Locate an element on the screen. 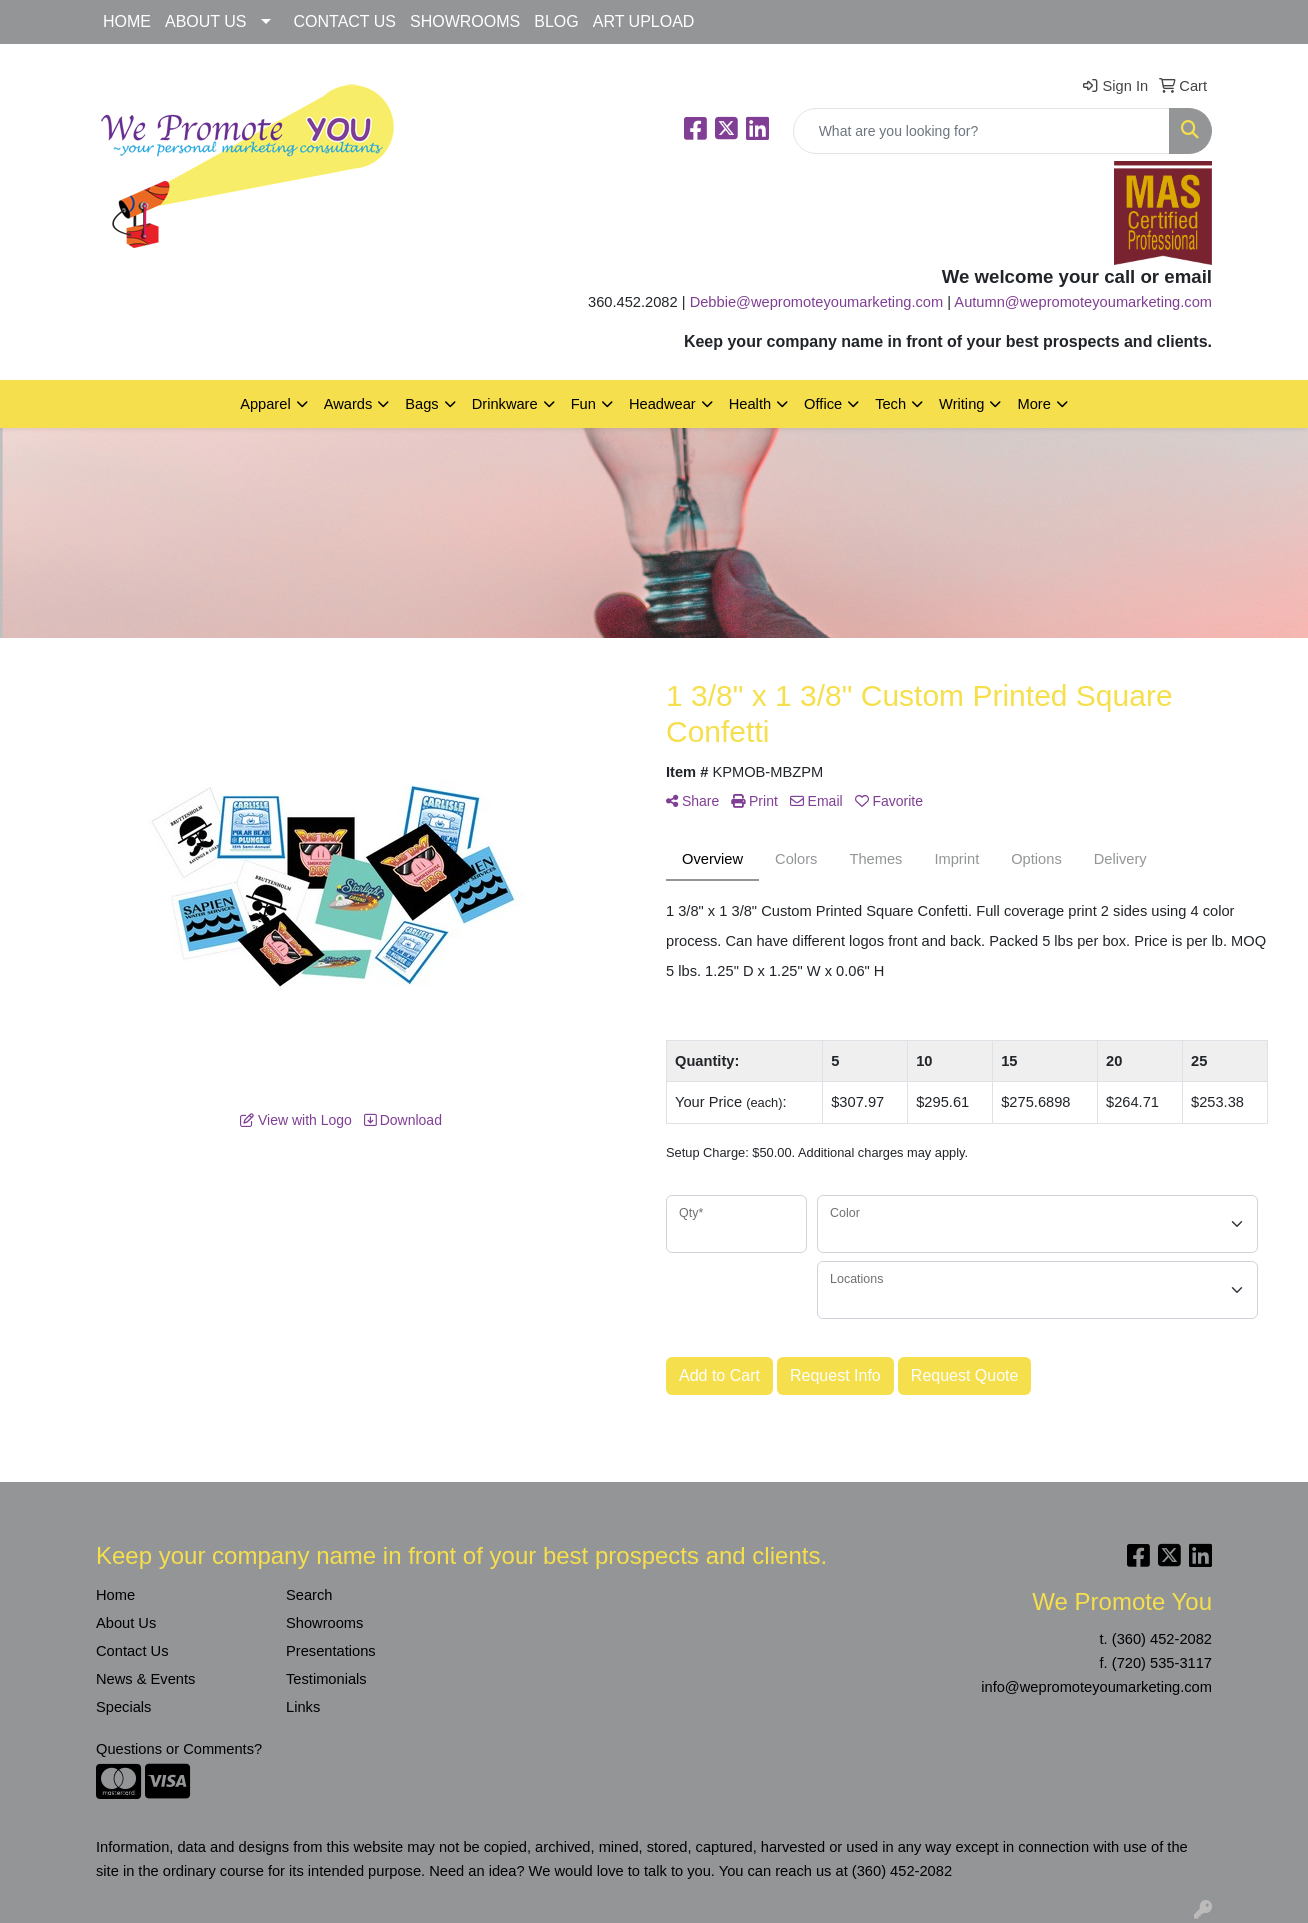  Testimonials is located at coordinates (326, 1679).